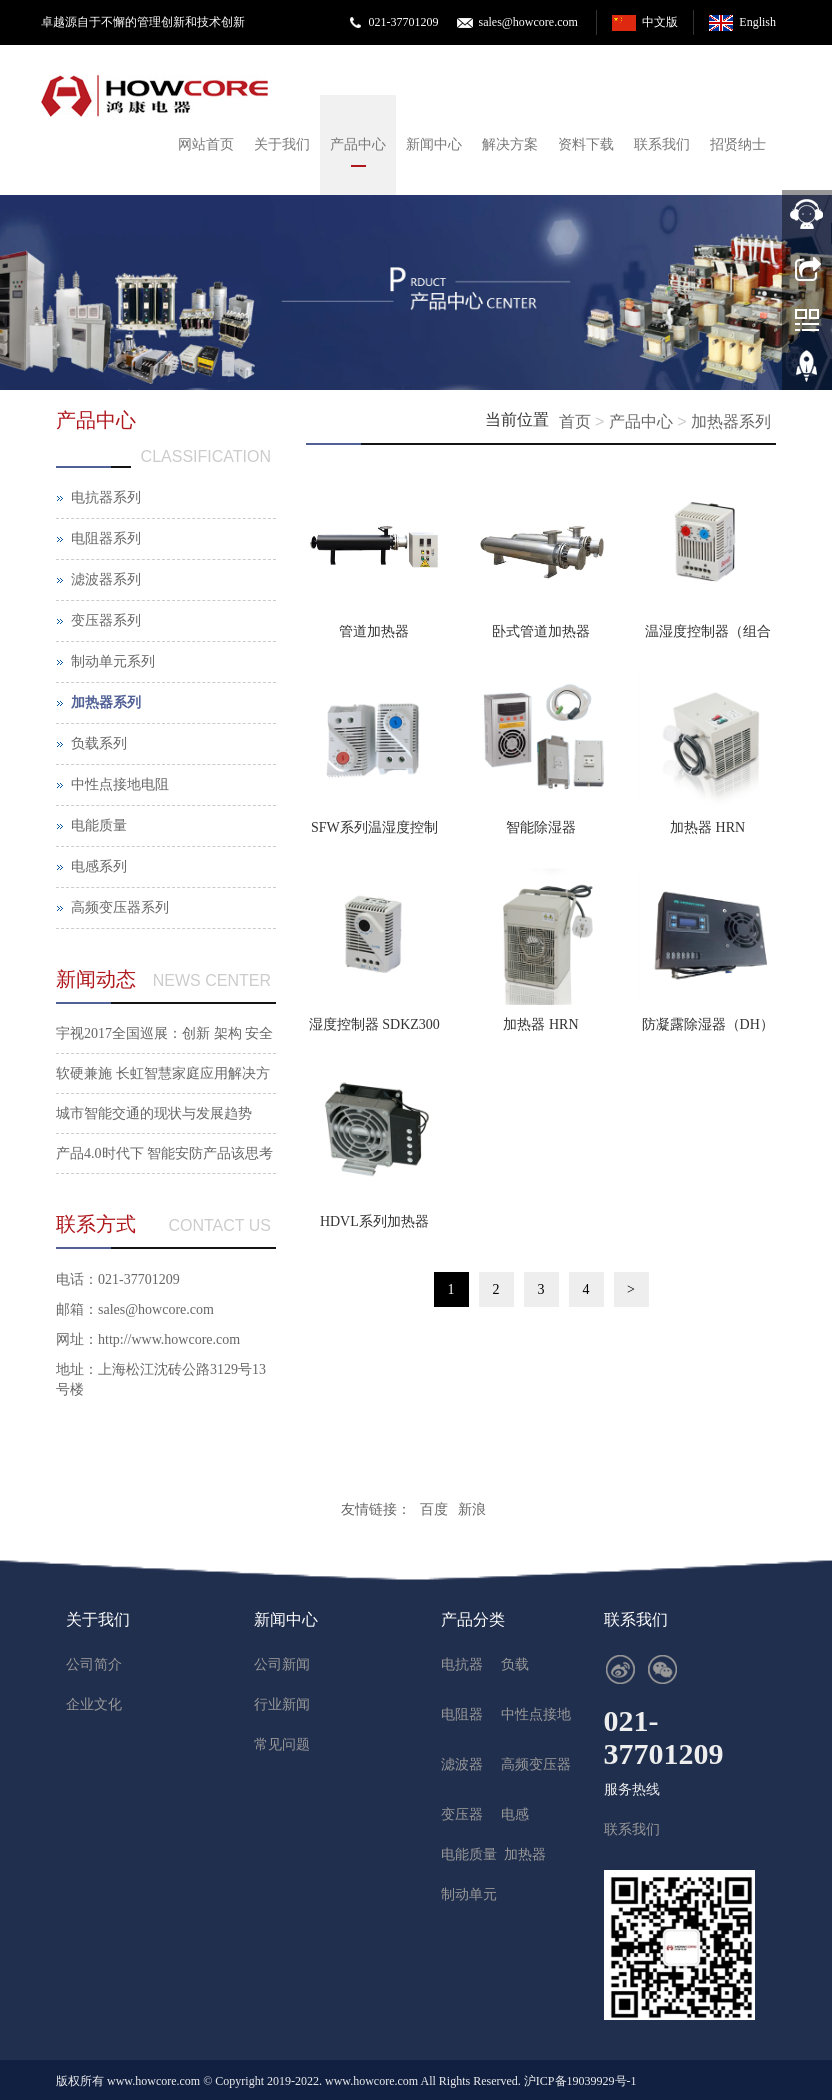  What do you see at coordinates (282, 1664) in the screenshot?
I see `公司新闻` at bounding box center [282, 1664].